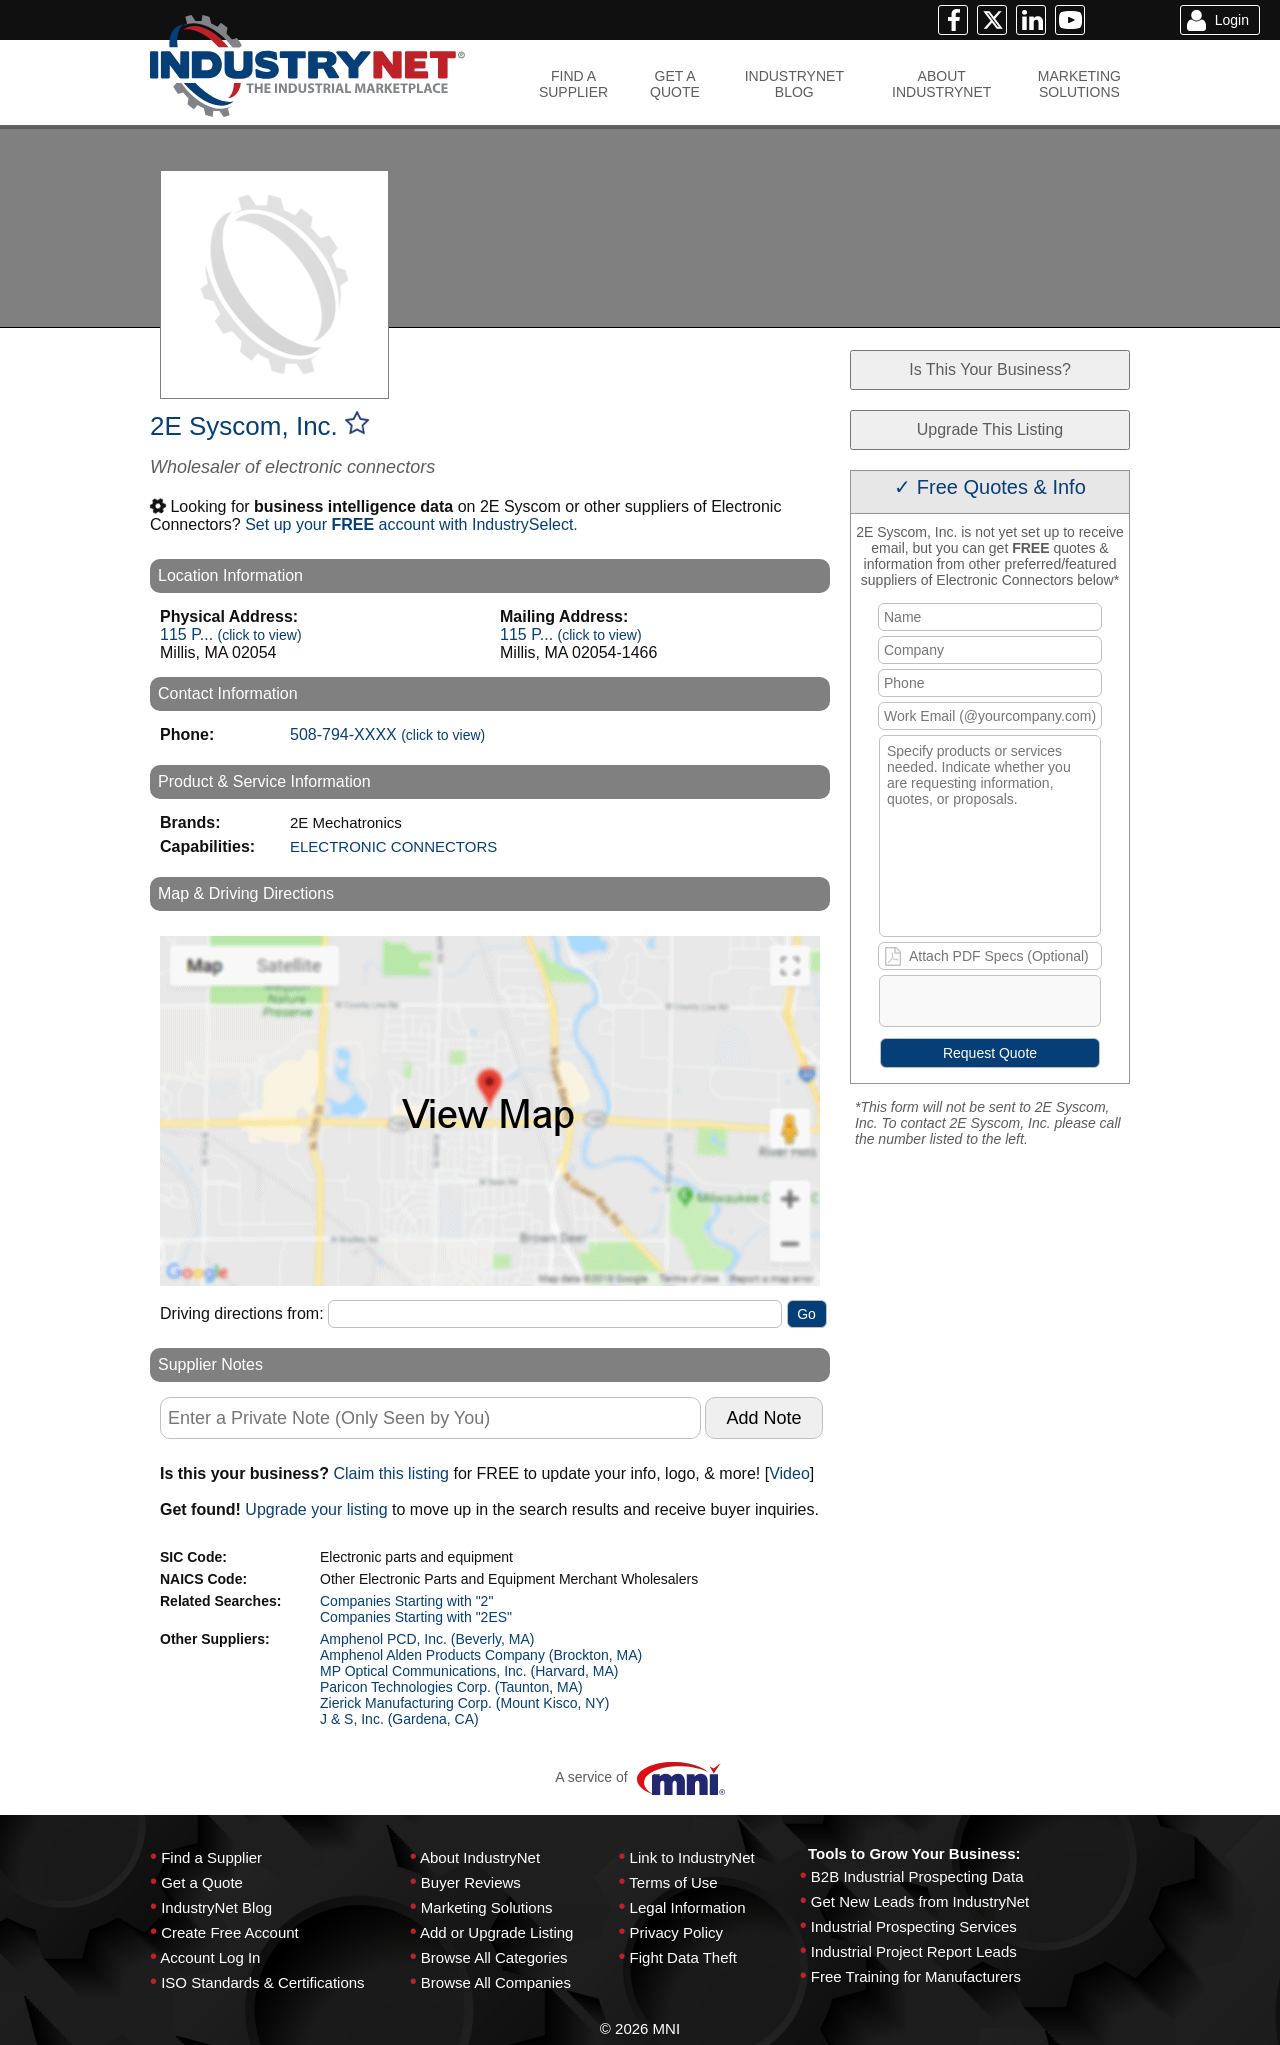  What do you see at coordinates (573, 84) in the screenshot?
I see `FIND ASUPPLIER` at bounding box center [573, 84].